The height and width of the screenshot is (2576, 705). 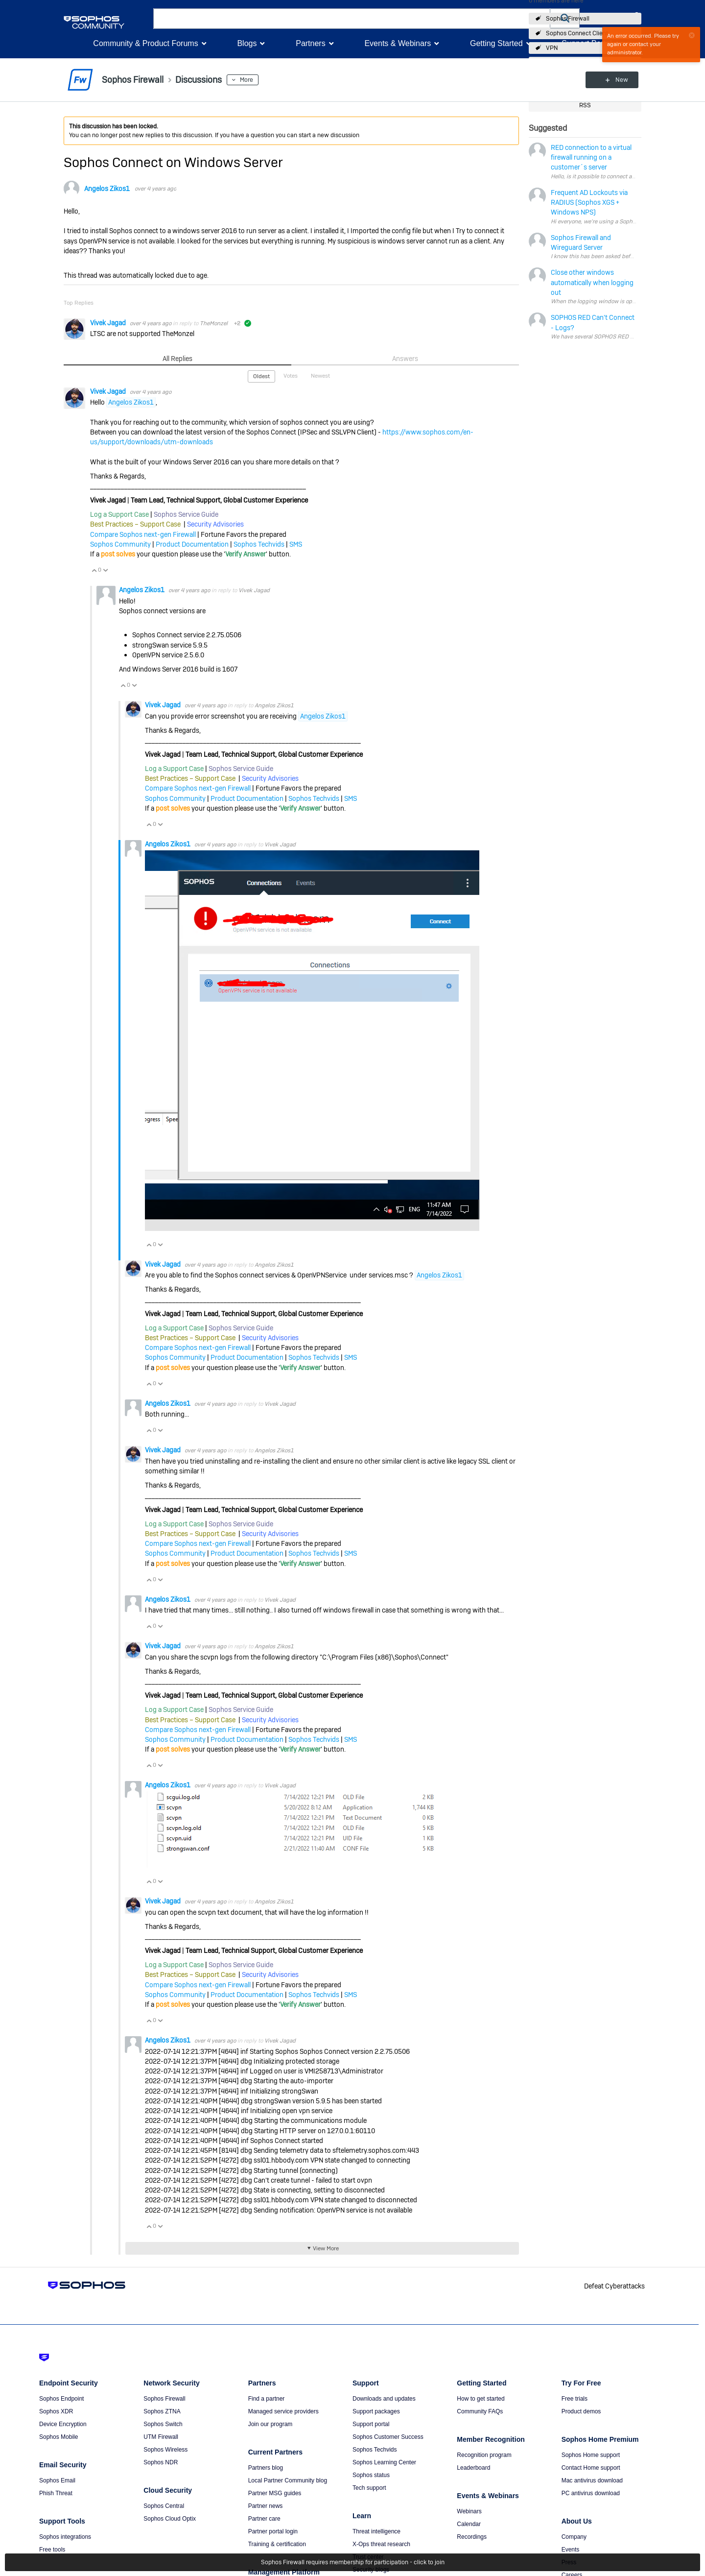 What do you see at coordinates (277, 2544) in the screenshot?
I see `Training & certification` at bounding box center [277, 2544].